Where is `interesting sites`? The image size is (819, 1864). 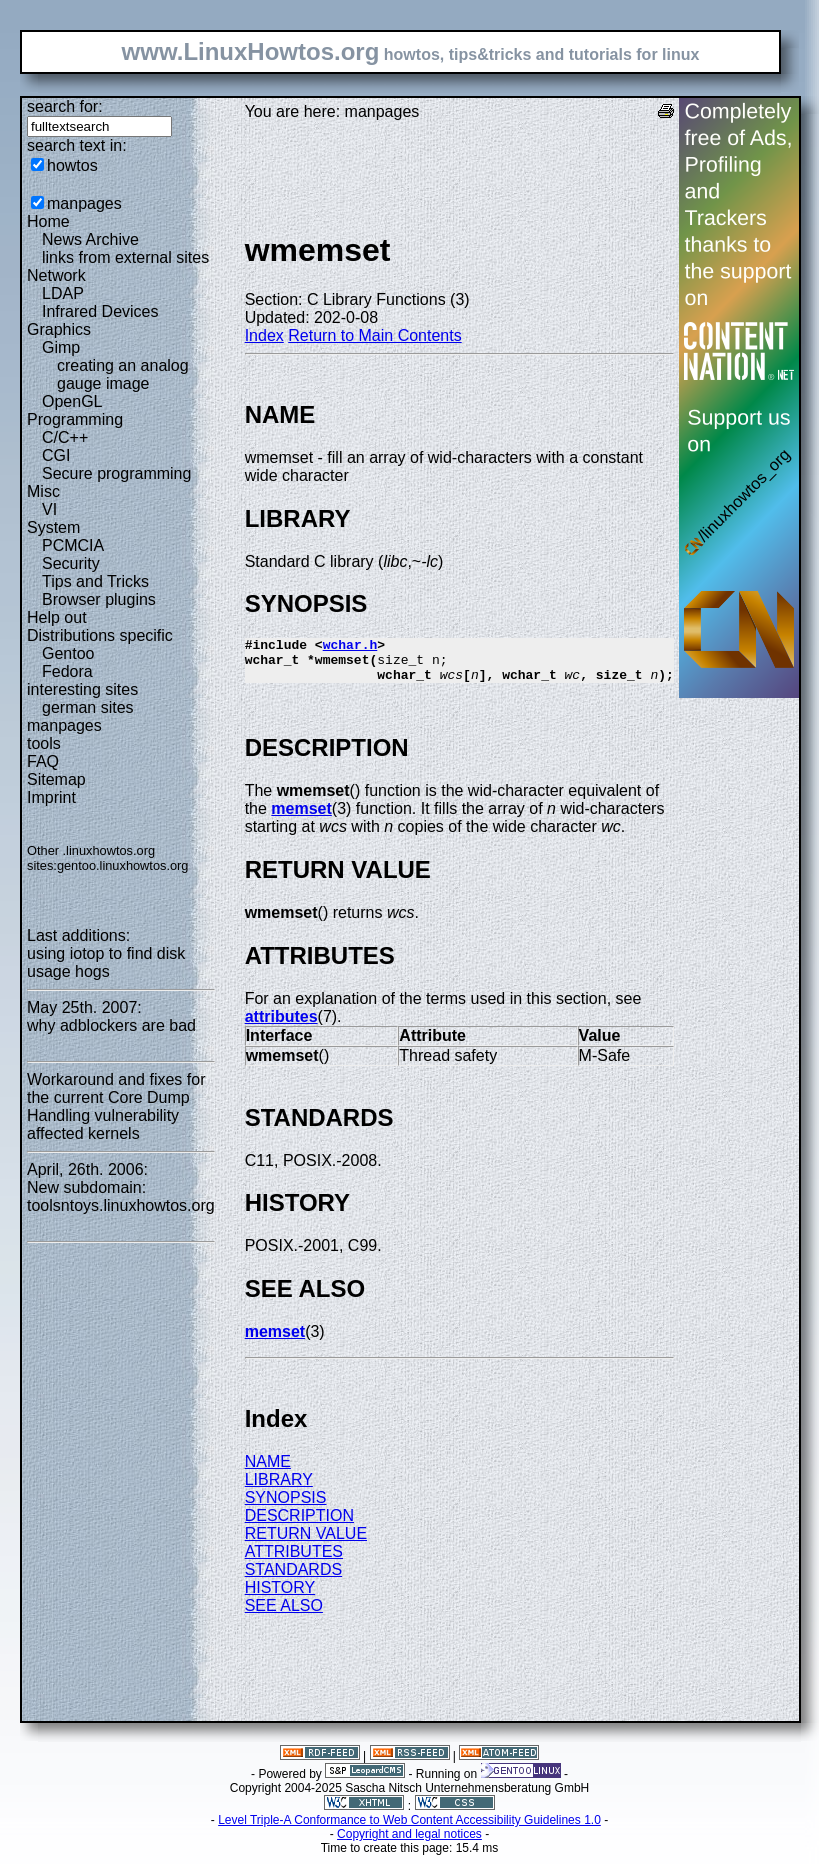
interesting sites is located at coordinates (82, 689).